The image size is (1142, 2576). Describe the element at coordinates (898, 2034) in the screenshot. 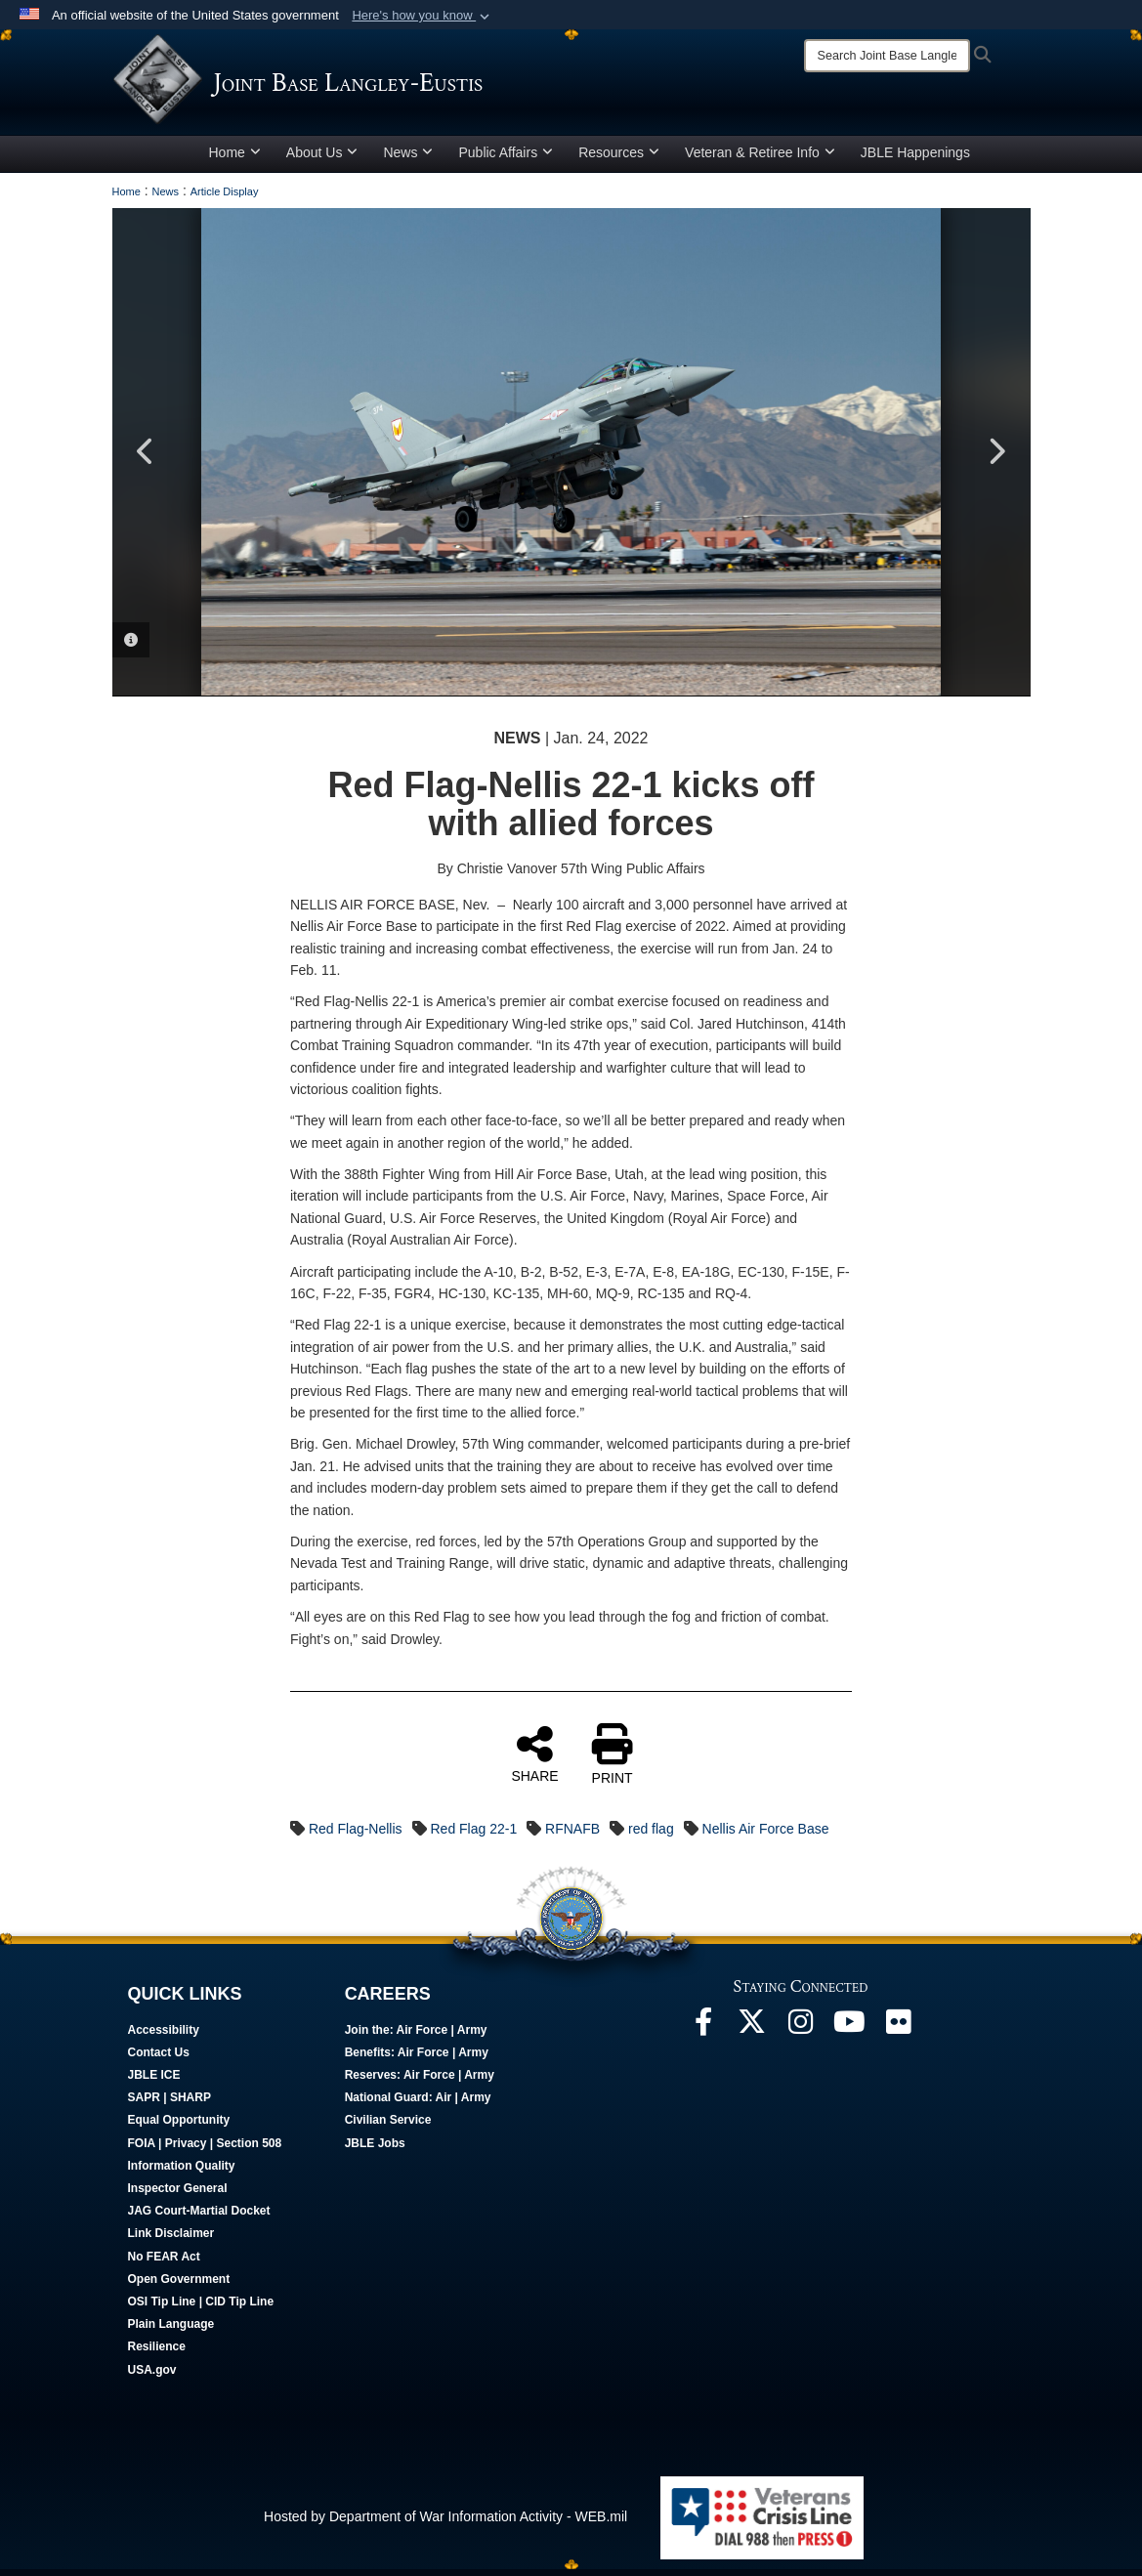

I see `[Follow Us On Flickr opens in a new window]` at that location.